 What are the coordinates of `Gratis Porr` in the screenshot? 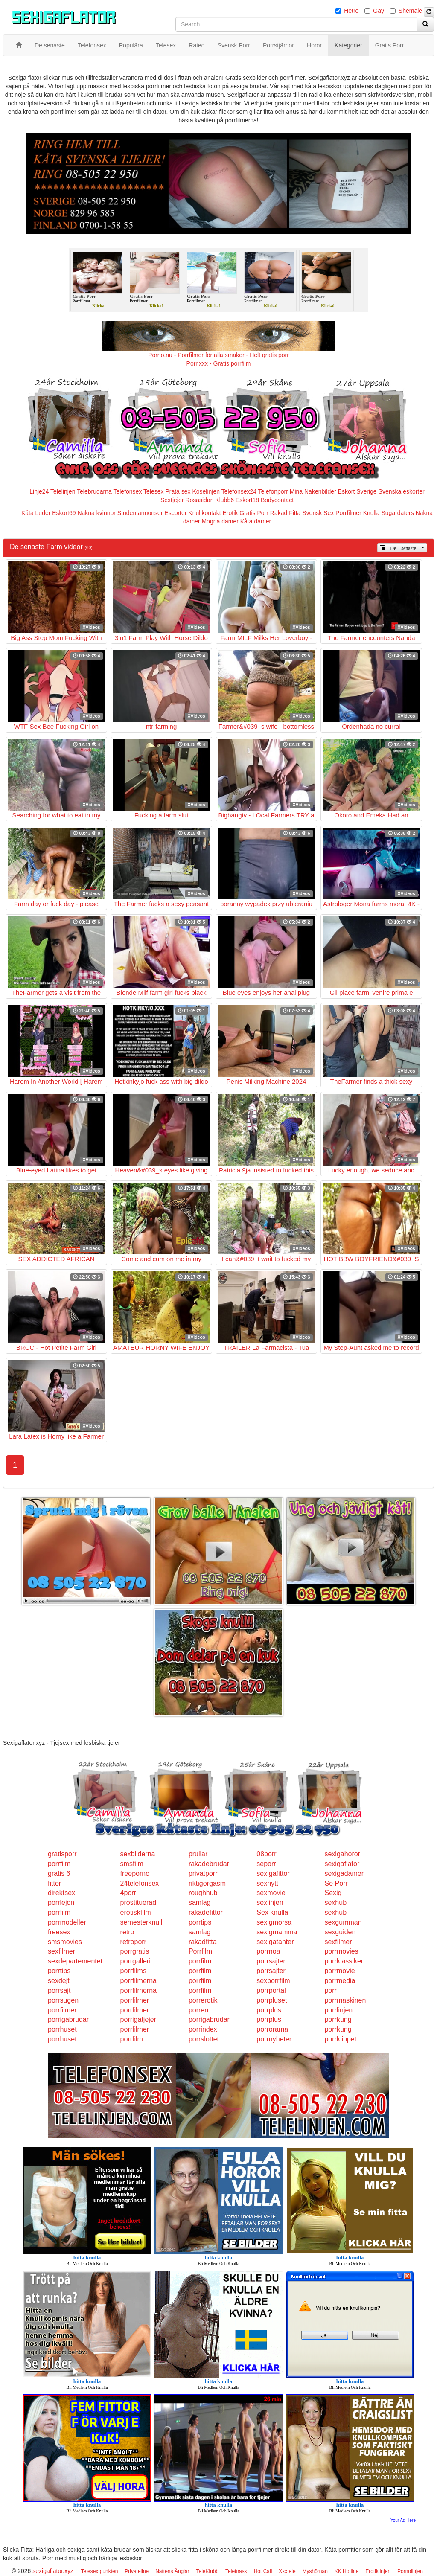 It's located at (253, 512).